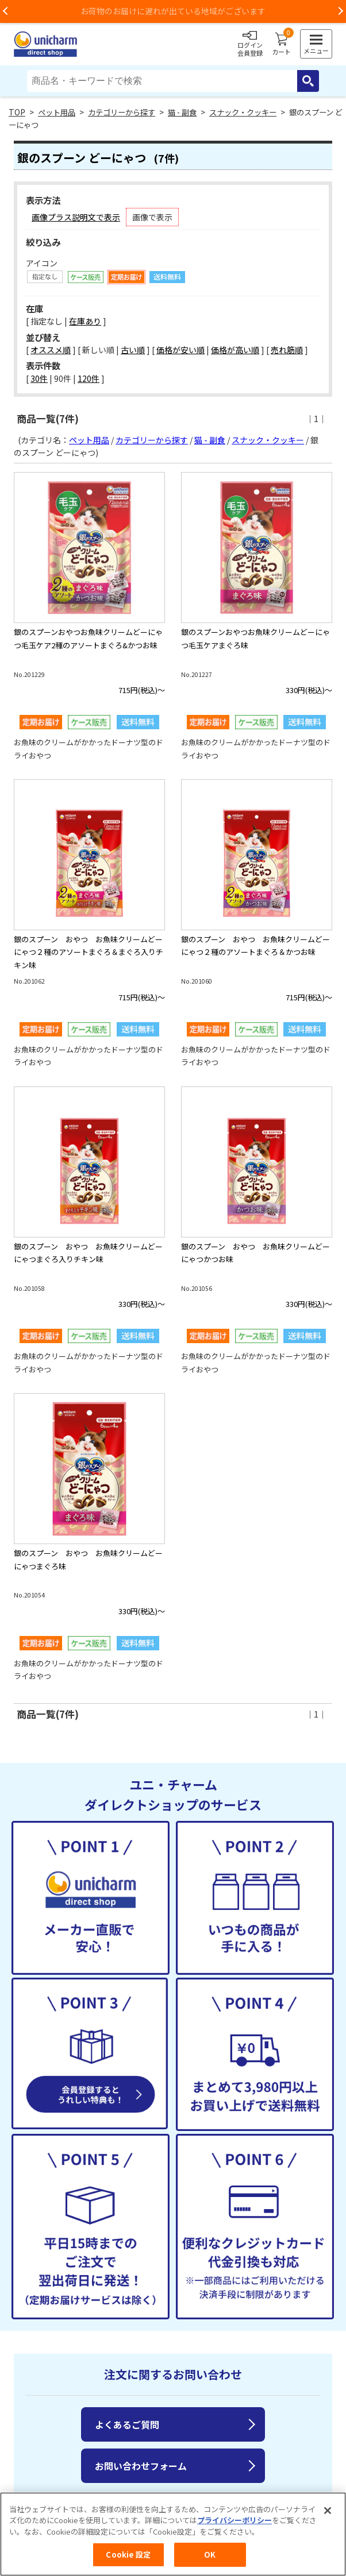  What do you see at coordinates (235, 349) in the screenshot?
I see `価格が高い順` at bounding box center [235, 349].